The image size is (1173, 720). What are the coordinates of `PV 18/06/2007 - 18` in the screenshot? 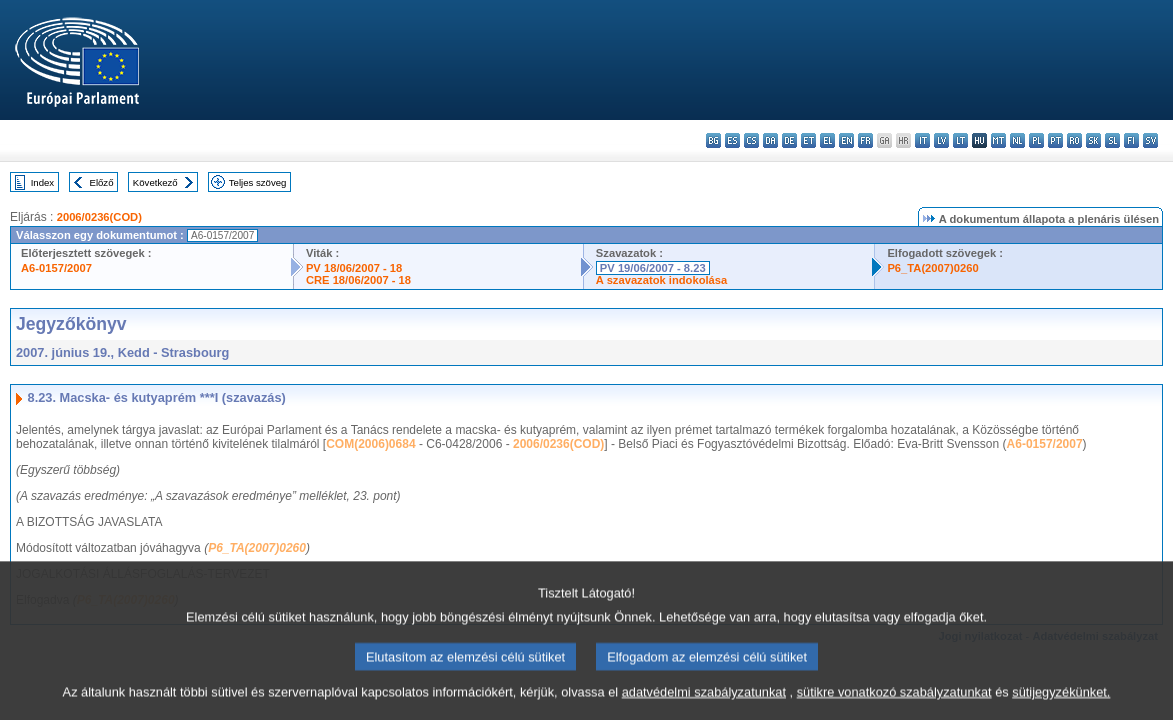 It's located at (354, 268).